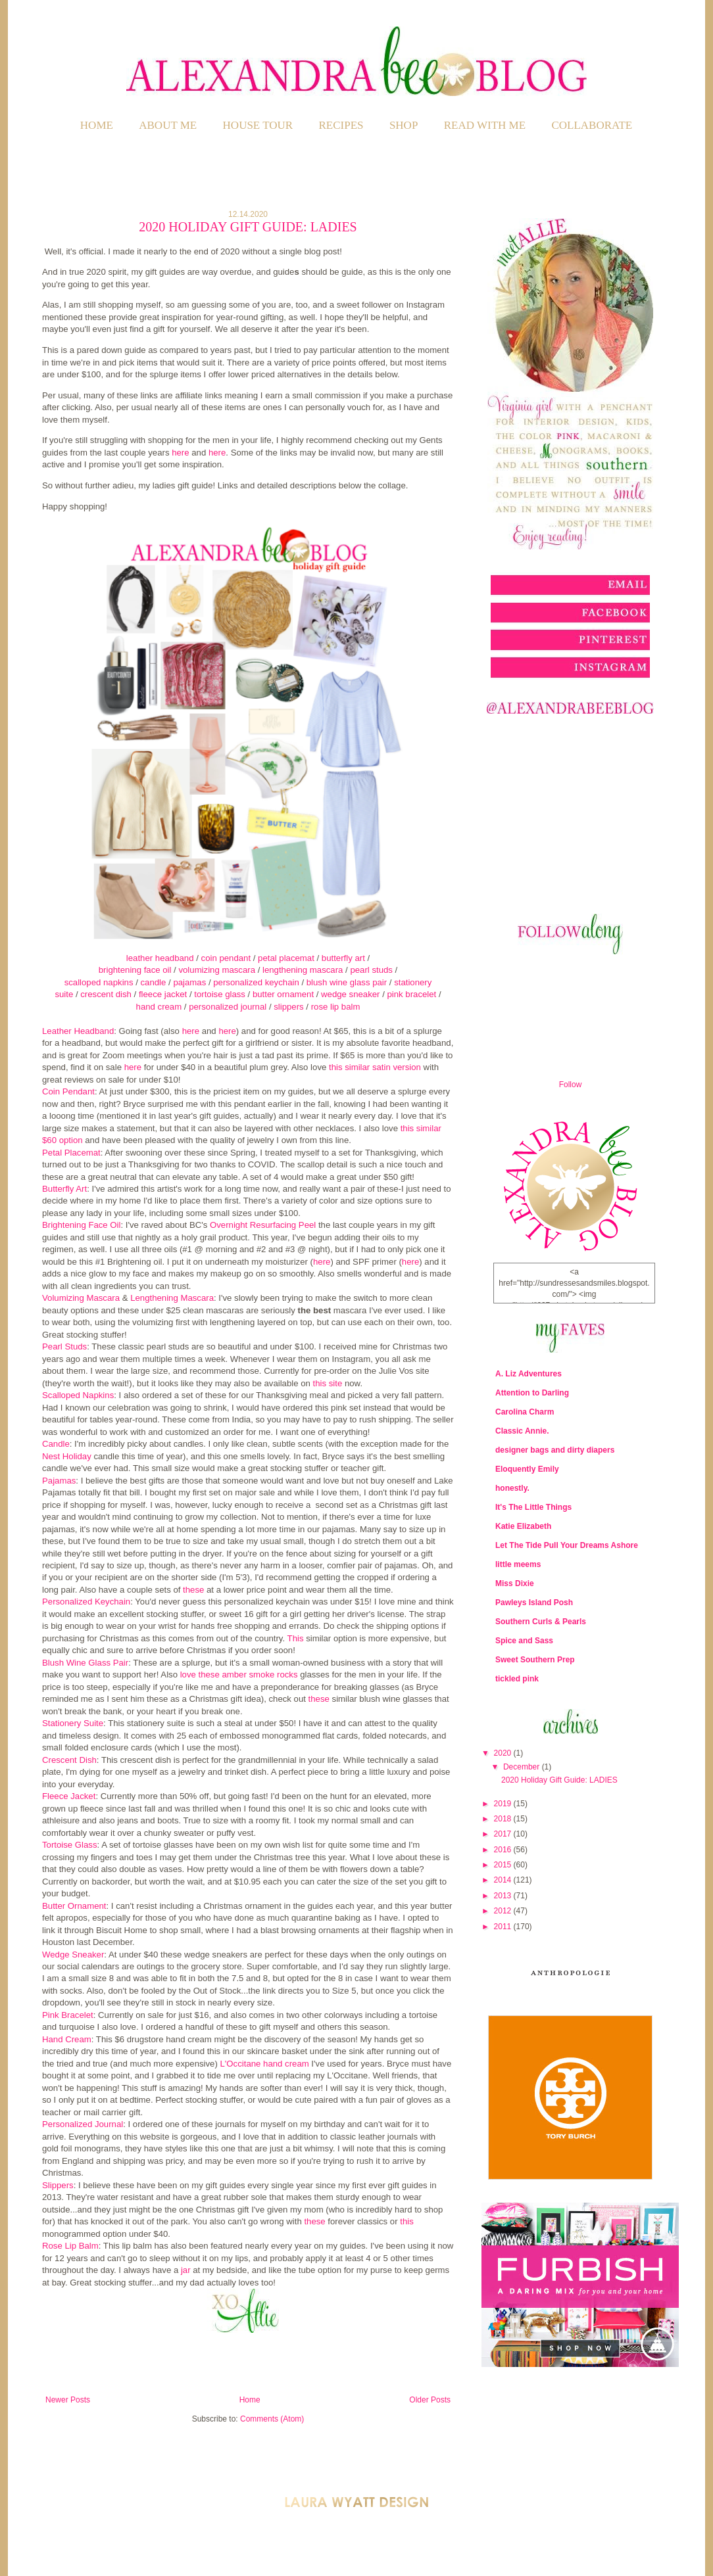  I want to click on Home, so click(96, 125).